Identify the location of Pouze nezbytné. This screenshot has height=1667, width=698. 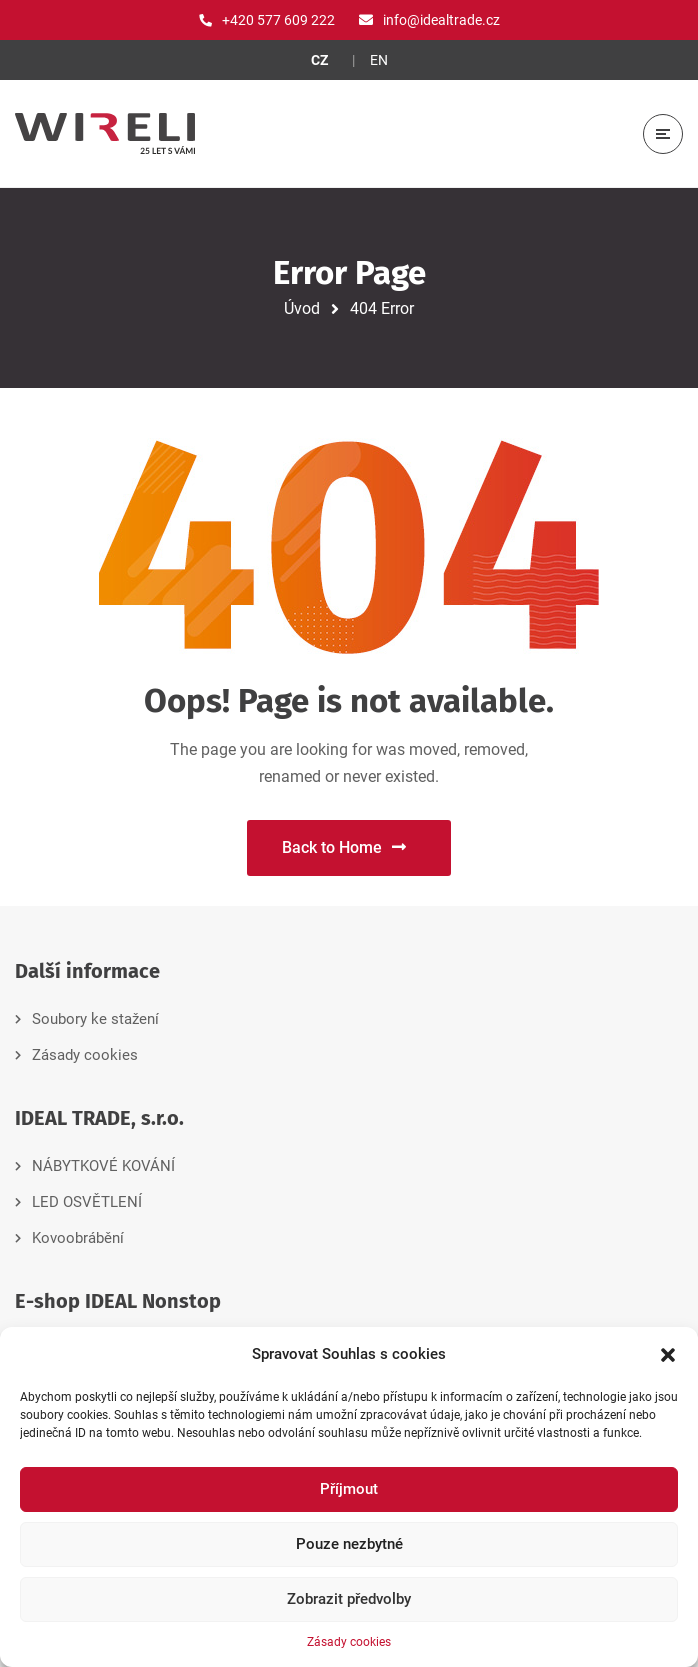
(349, 1544).